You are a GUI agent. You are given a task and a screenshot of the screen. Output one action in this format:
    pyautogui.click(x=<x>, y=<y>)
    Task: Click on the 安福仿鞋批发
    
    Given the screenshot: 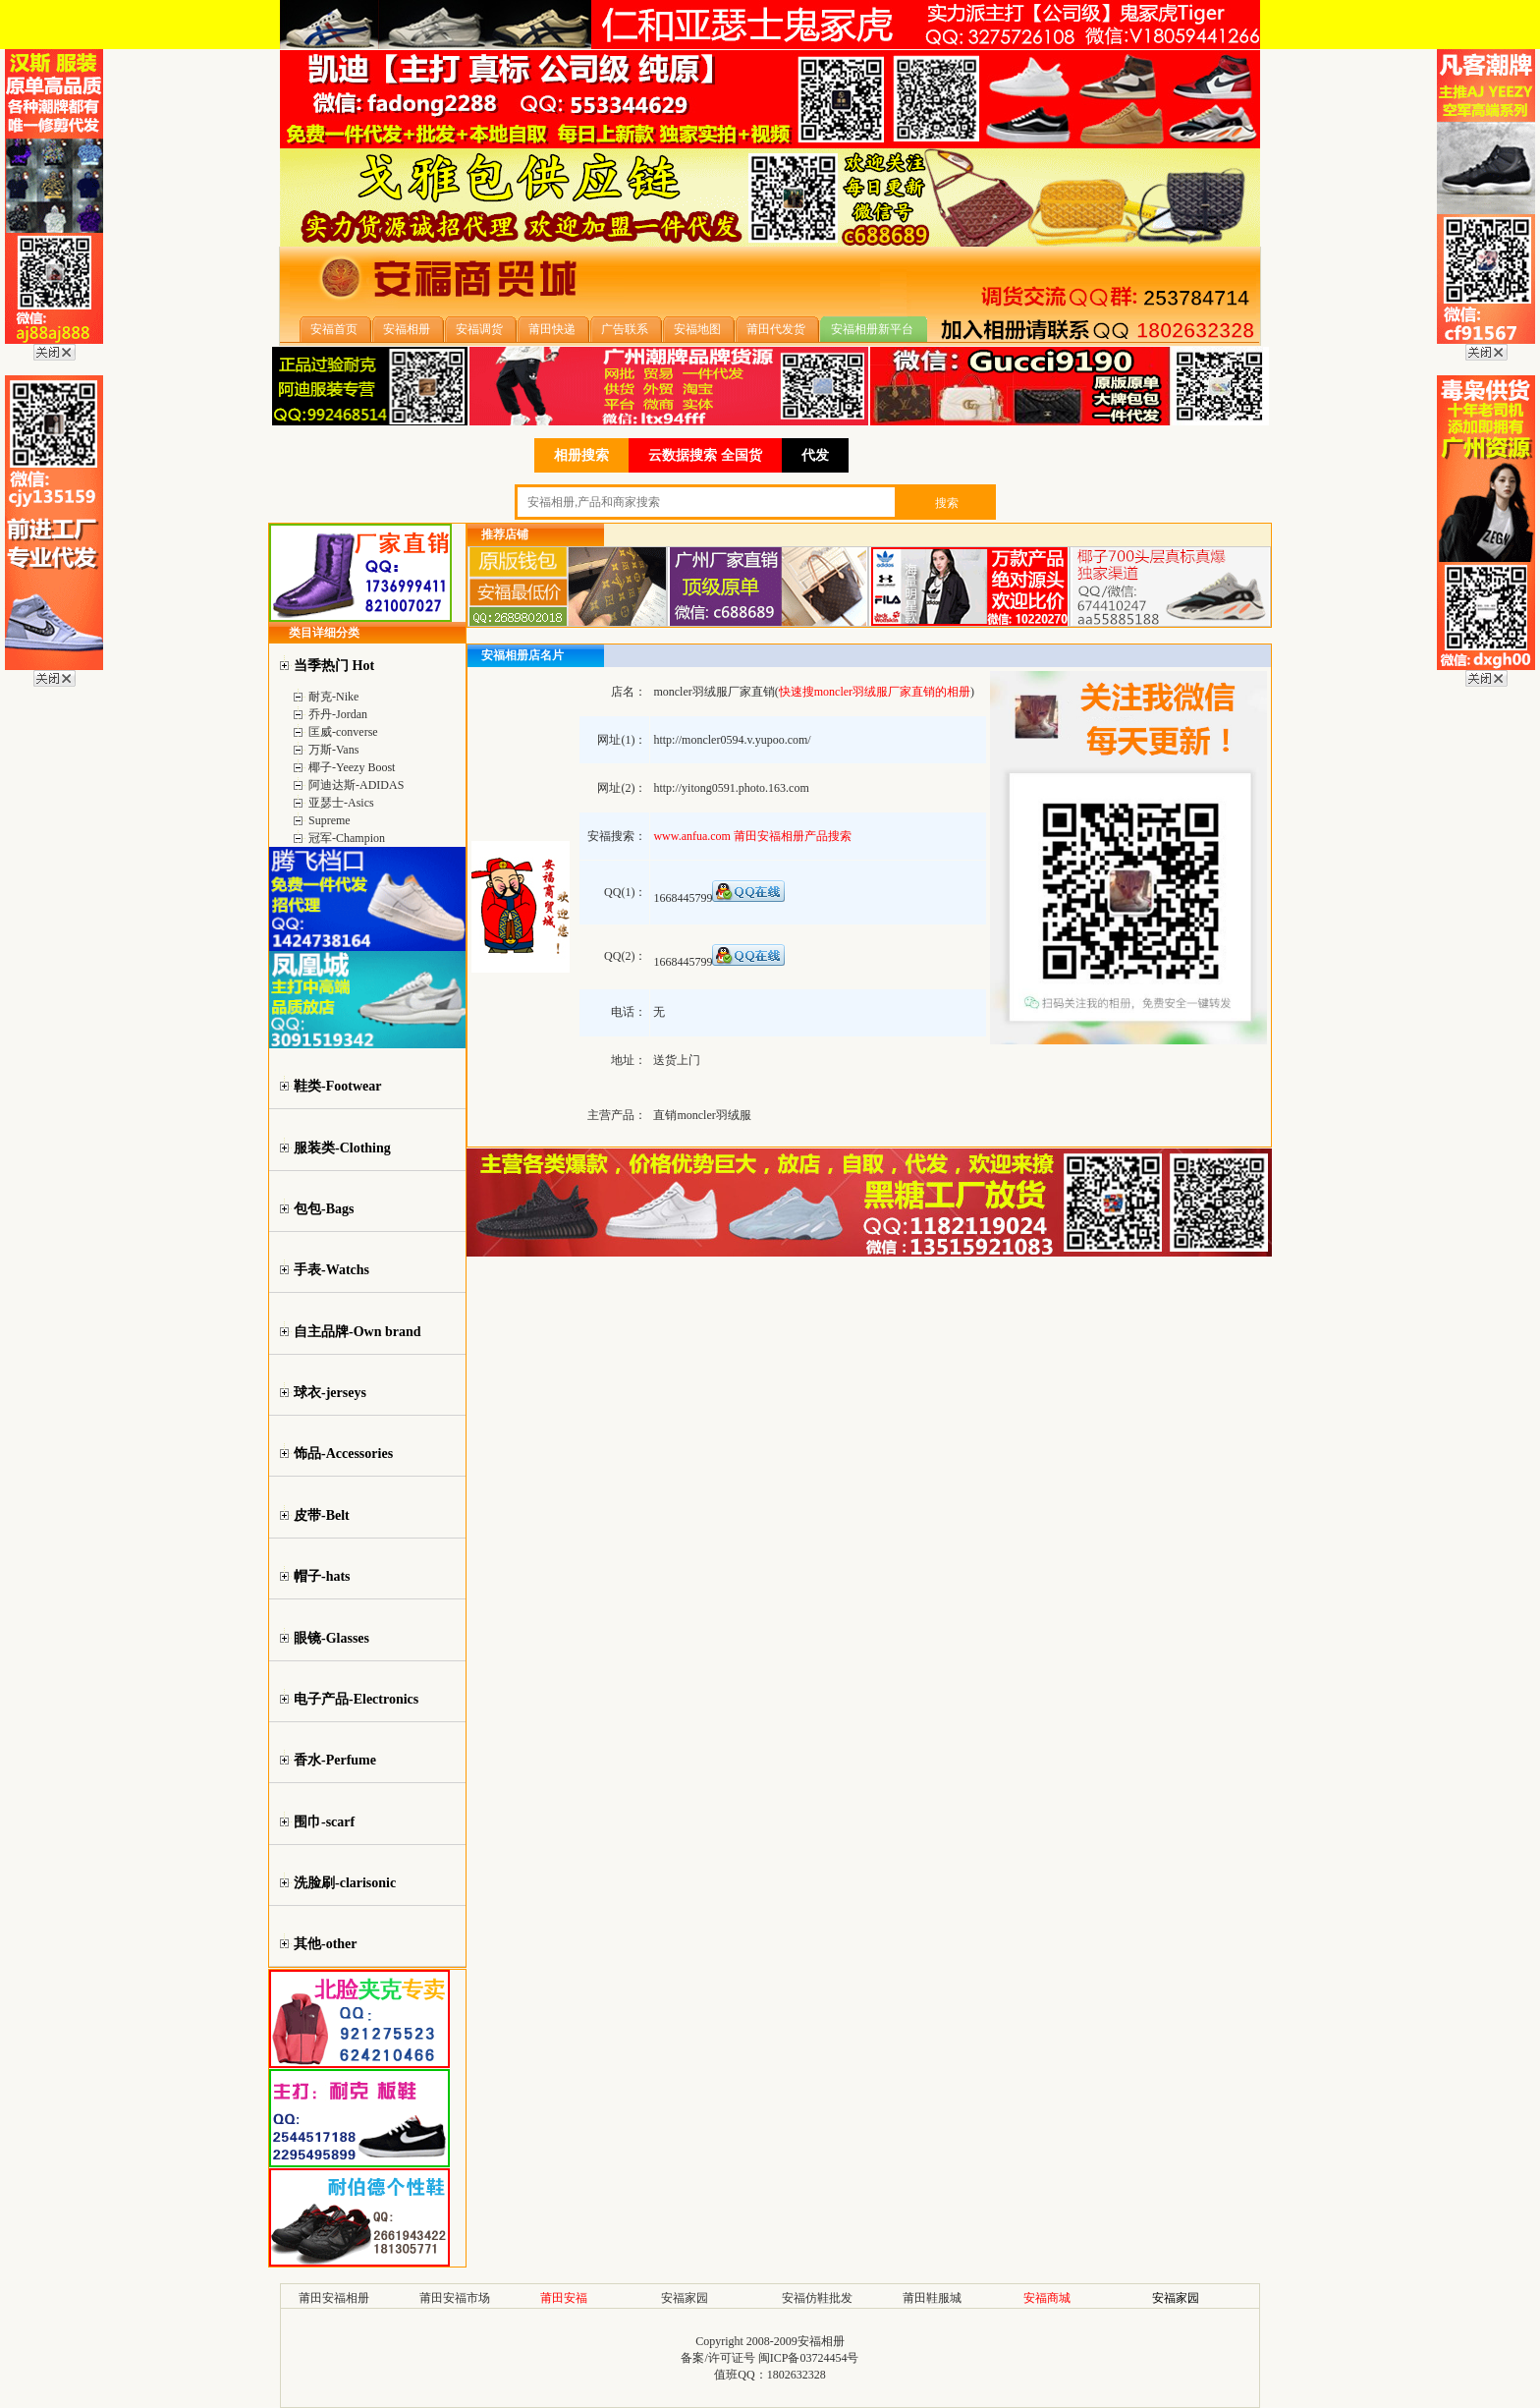 What is the action you would take?
    pyautogui.click(x=817, y=2298)
    